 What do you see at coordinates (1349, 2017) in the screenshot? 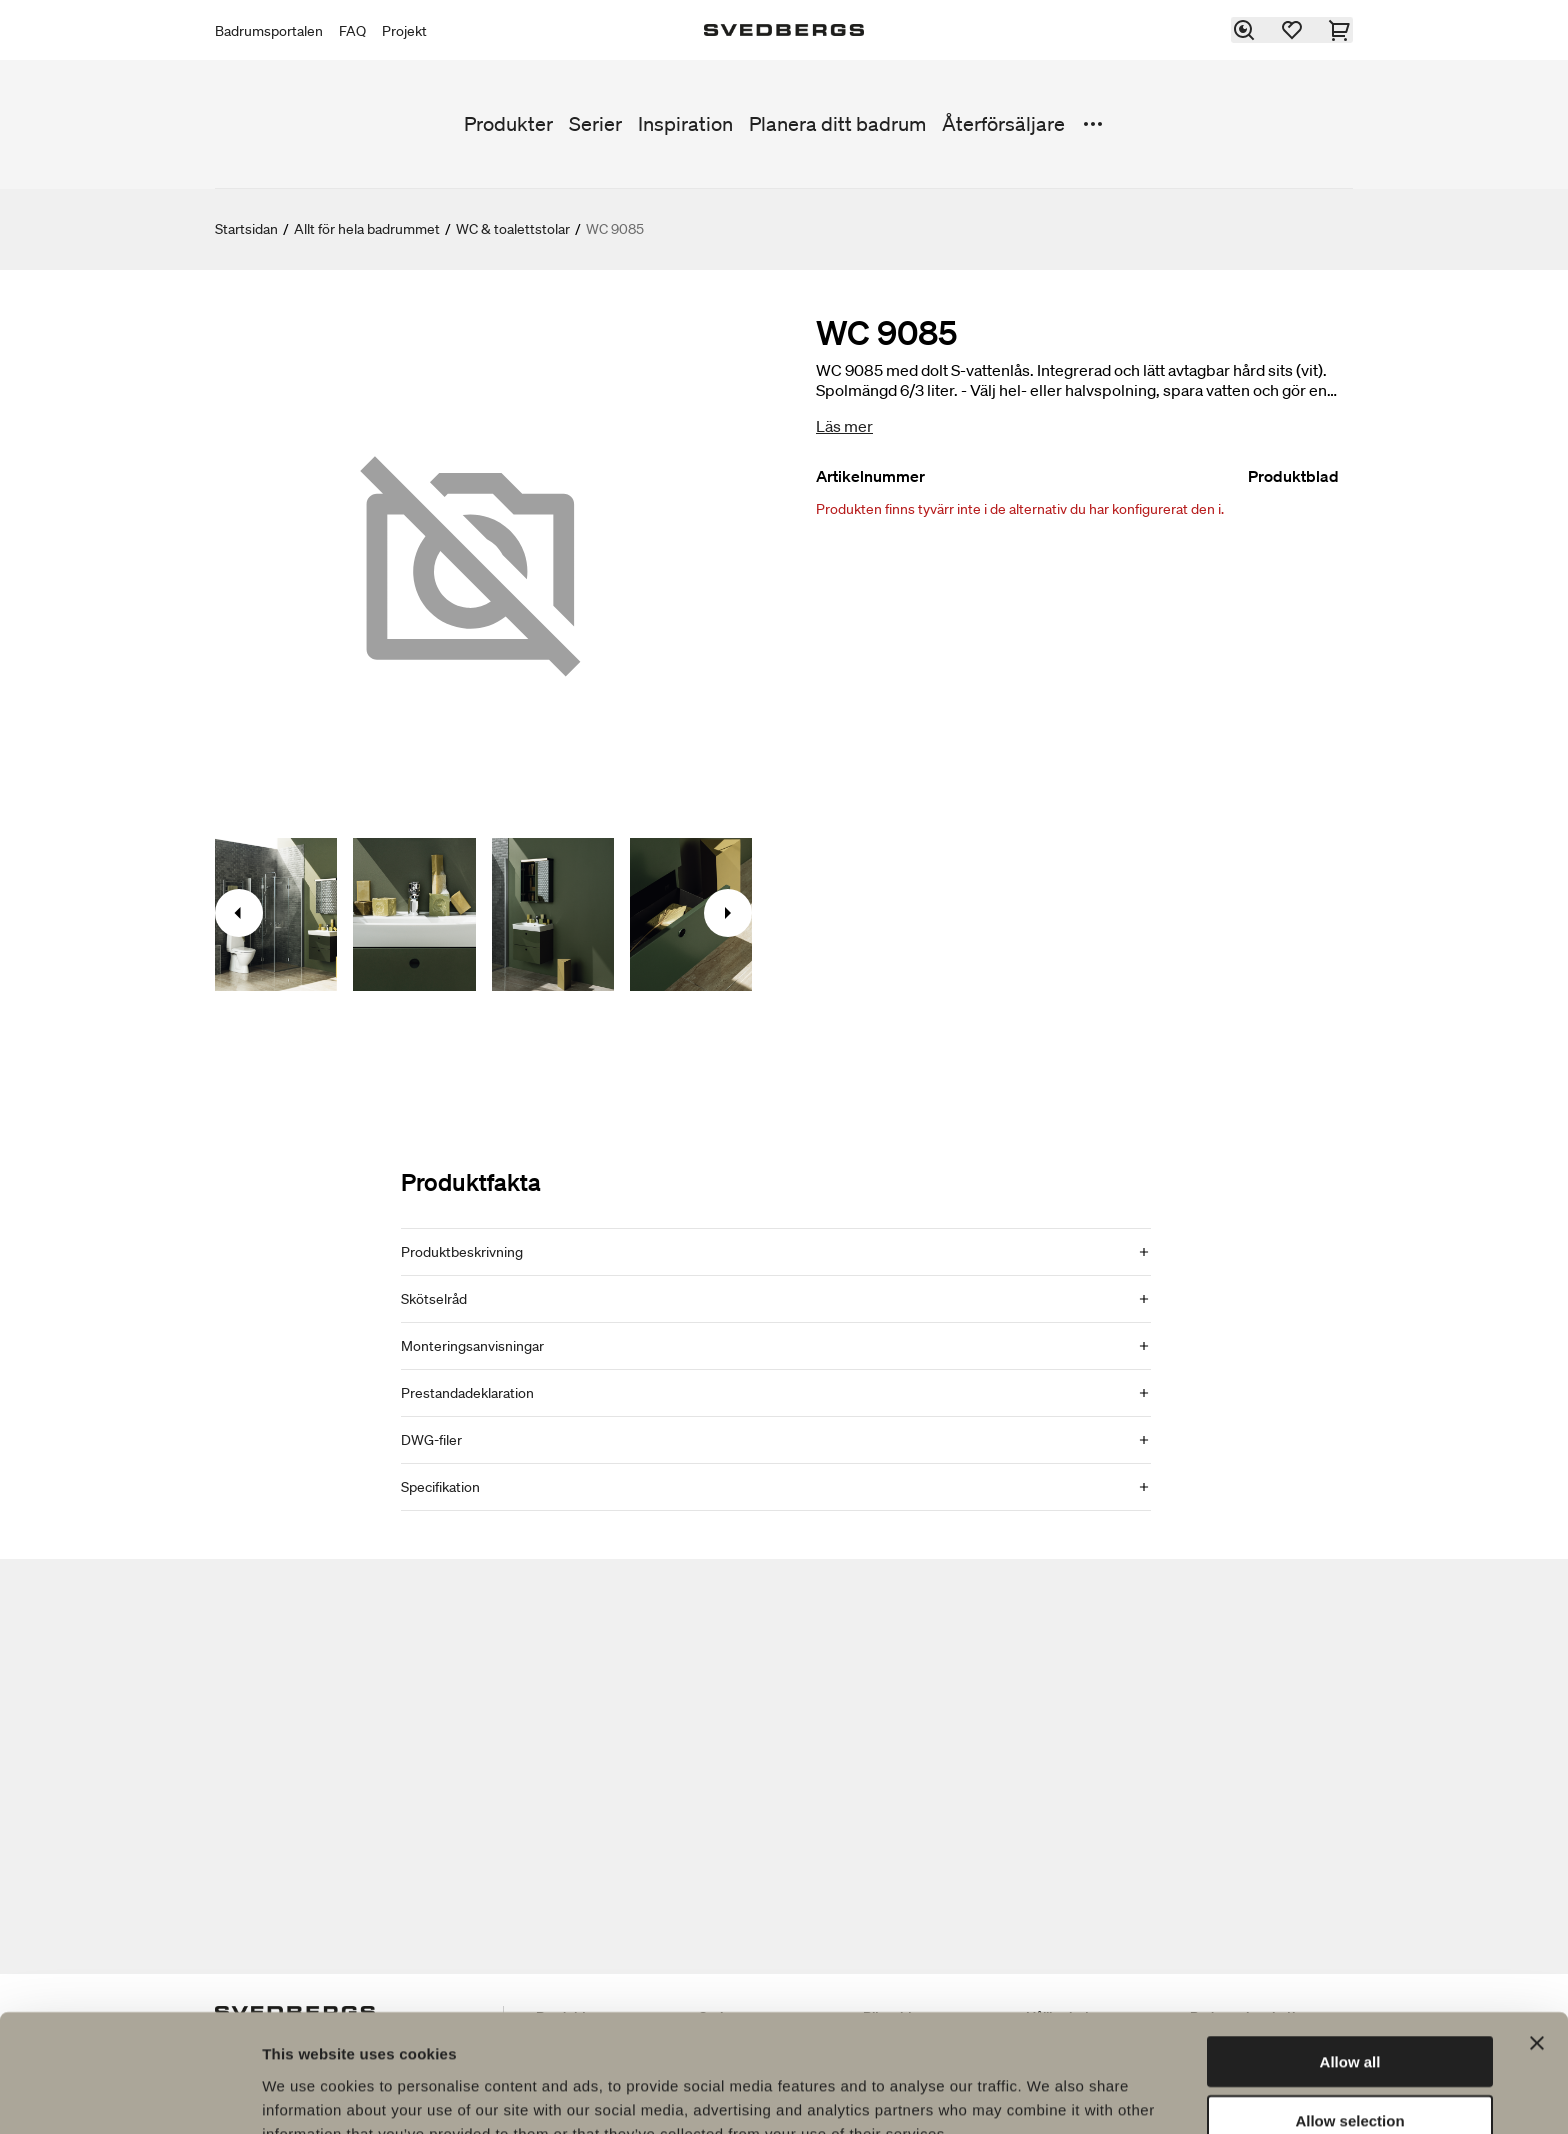
I see `Allow selection` at bounding box center [1349, 2017].